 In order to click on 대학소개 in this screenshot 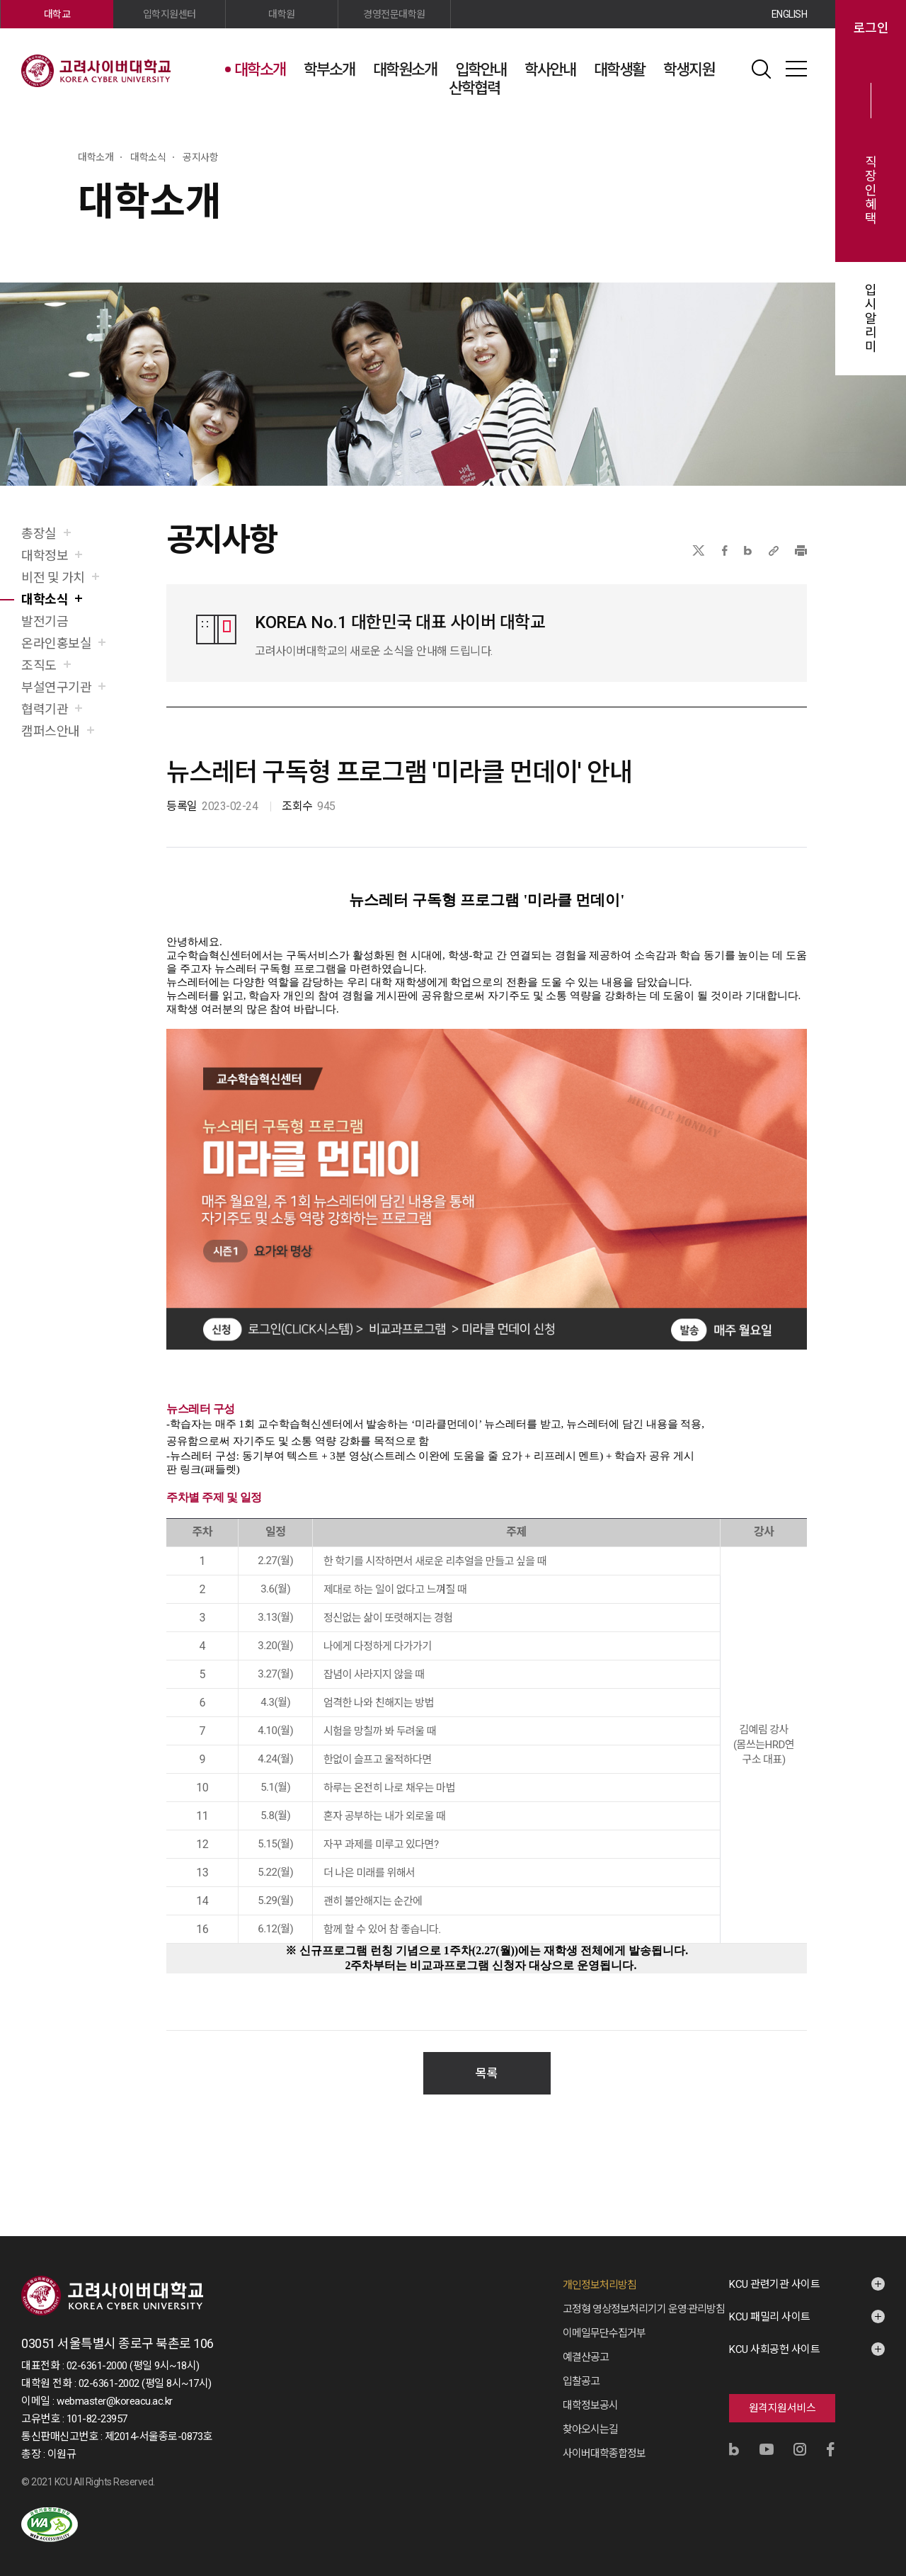, I will do `click(259, 70)`.